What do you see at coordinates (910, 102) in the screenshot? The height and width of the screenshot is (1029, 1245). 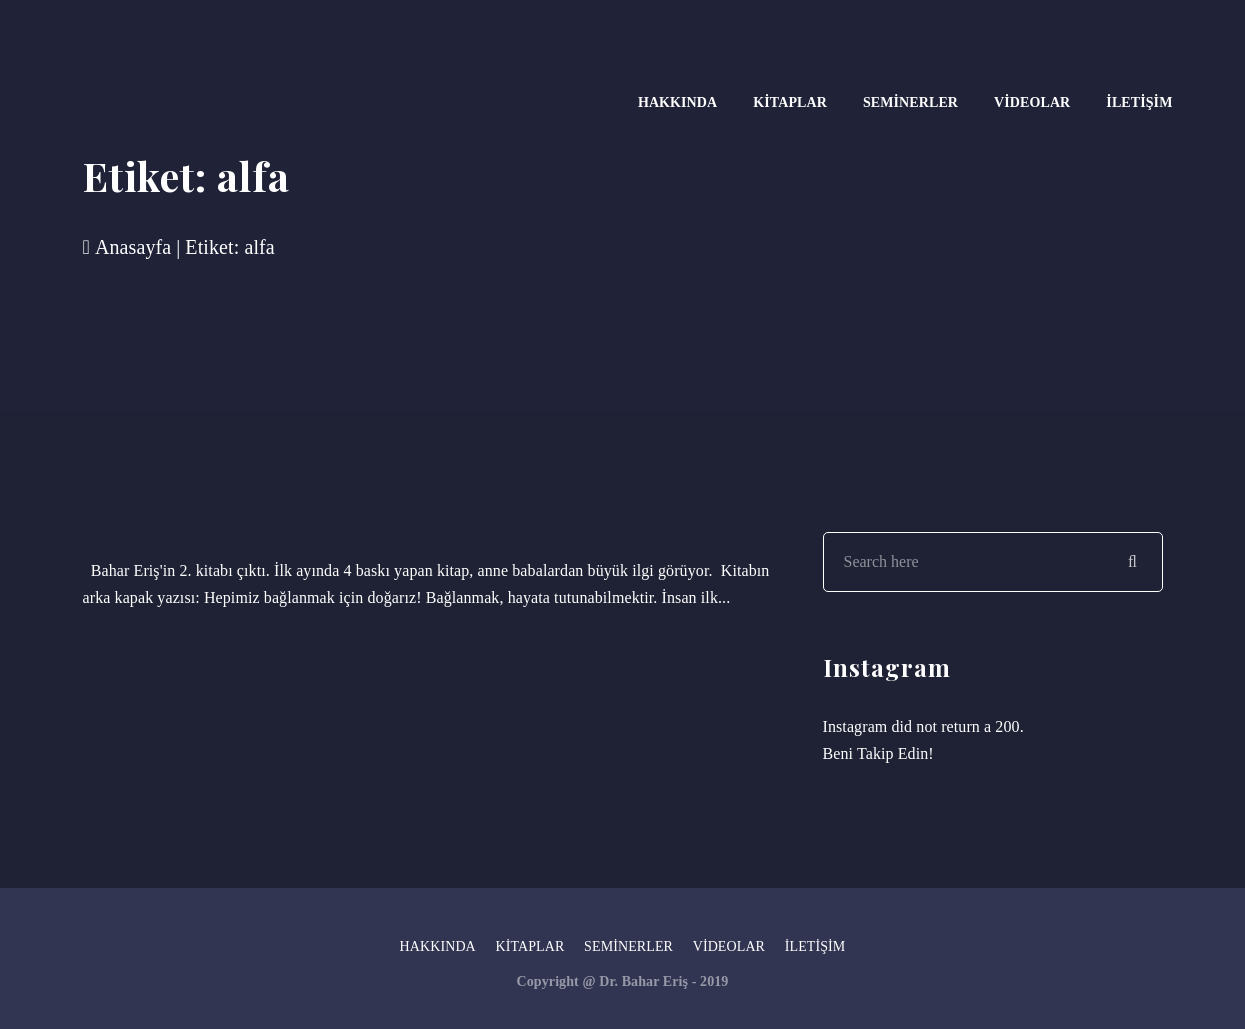 I see `Seminerler` at bounding box center [910, 102].